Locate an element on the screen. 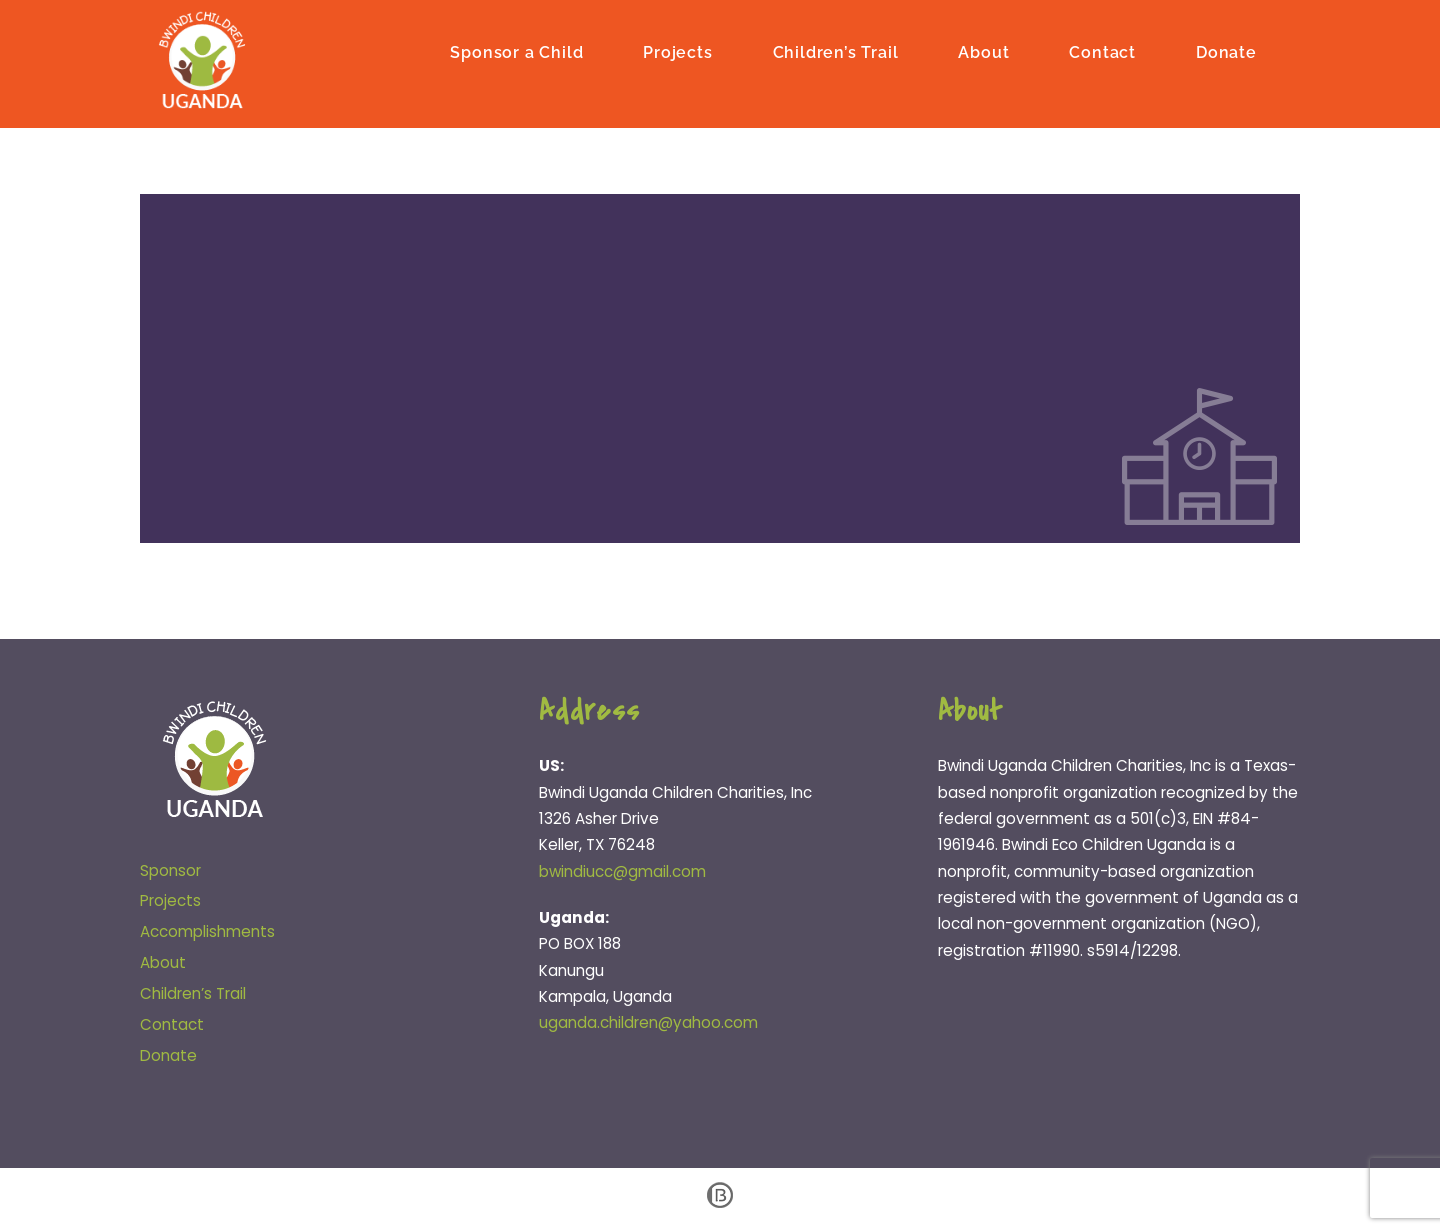 The width and height of the screenshot is (1440, 1232). Children’s Trail is located at coordinates (836, 52).